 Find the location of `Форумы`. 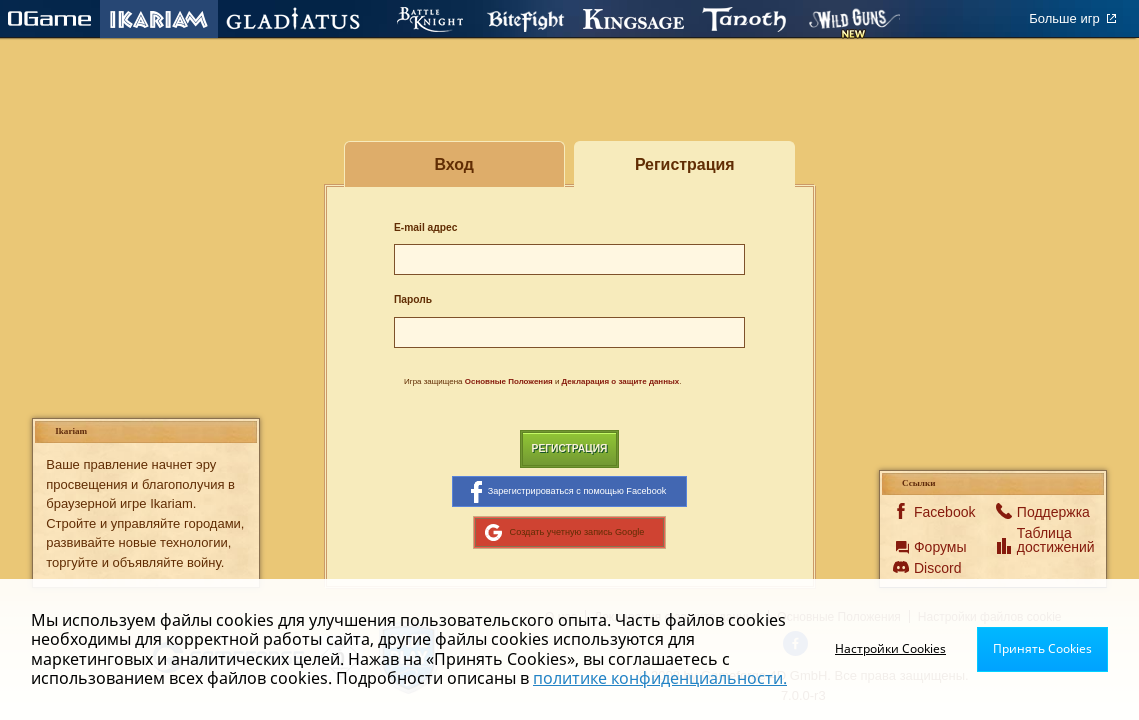

Форумы is located at coordinates (938, 547).